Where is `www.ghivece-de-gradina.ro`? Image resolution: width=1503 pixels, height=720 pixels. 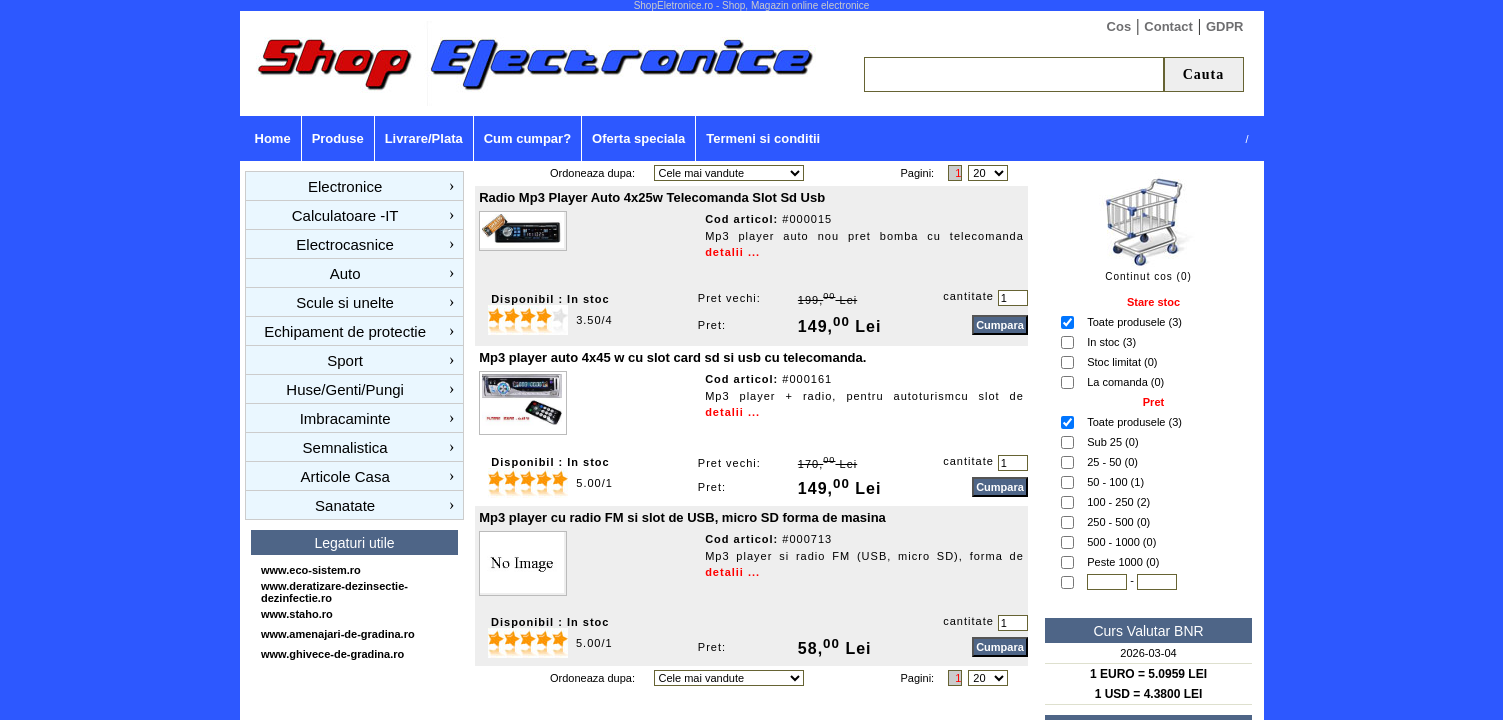
www.ghivece-de-gradina.ro is located at coordinates (332, 654).